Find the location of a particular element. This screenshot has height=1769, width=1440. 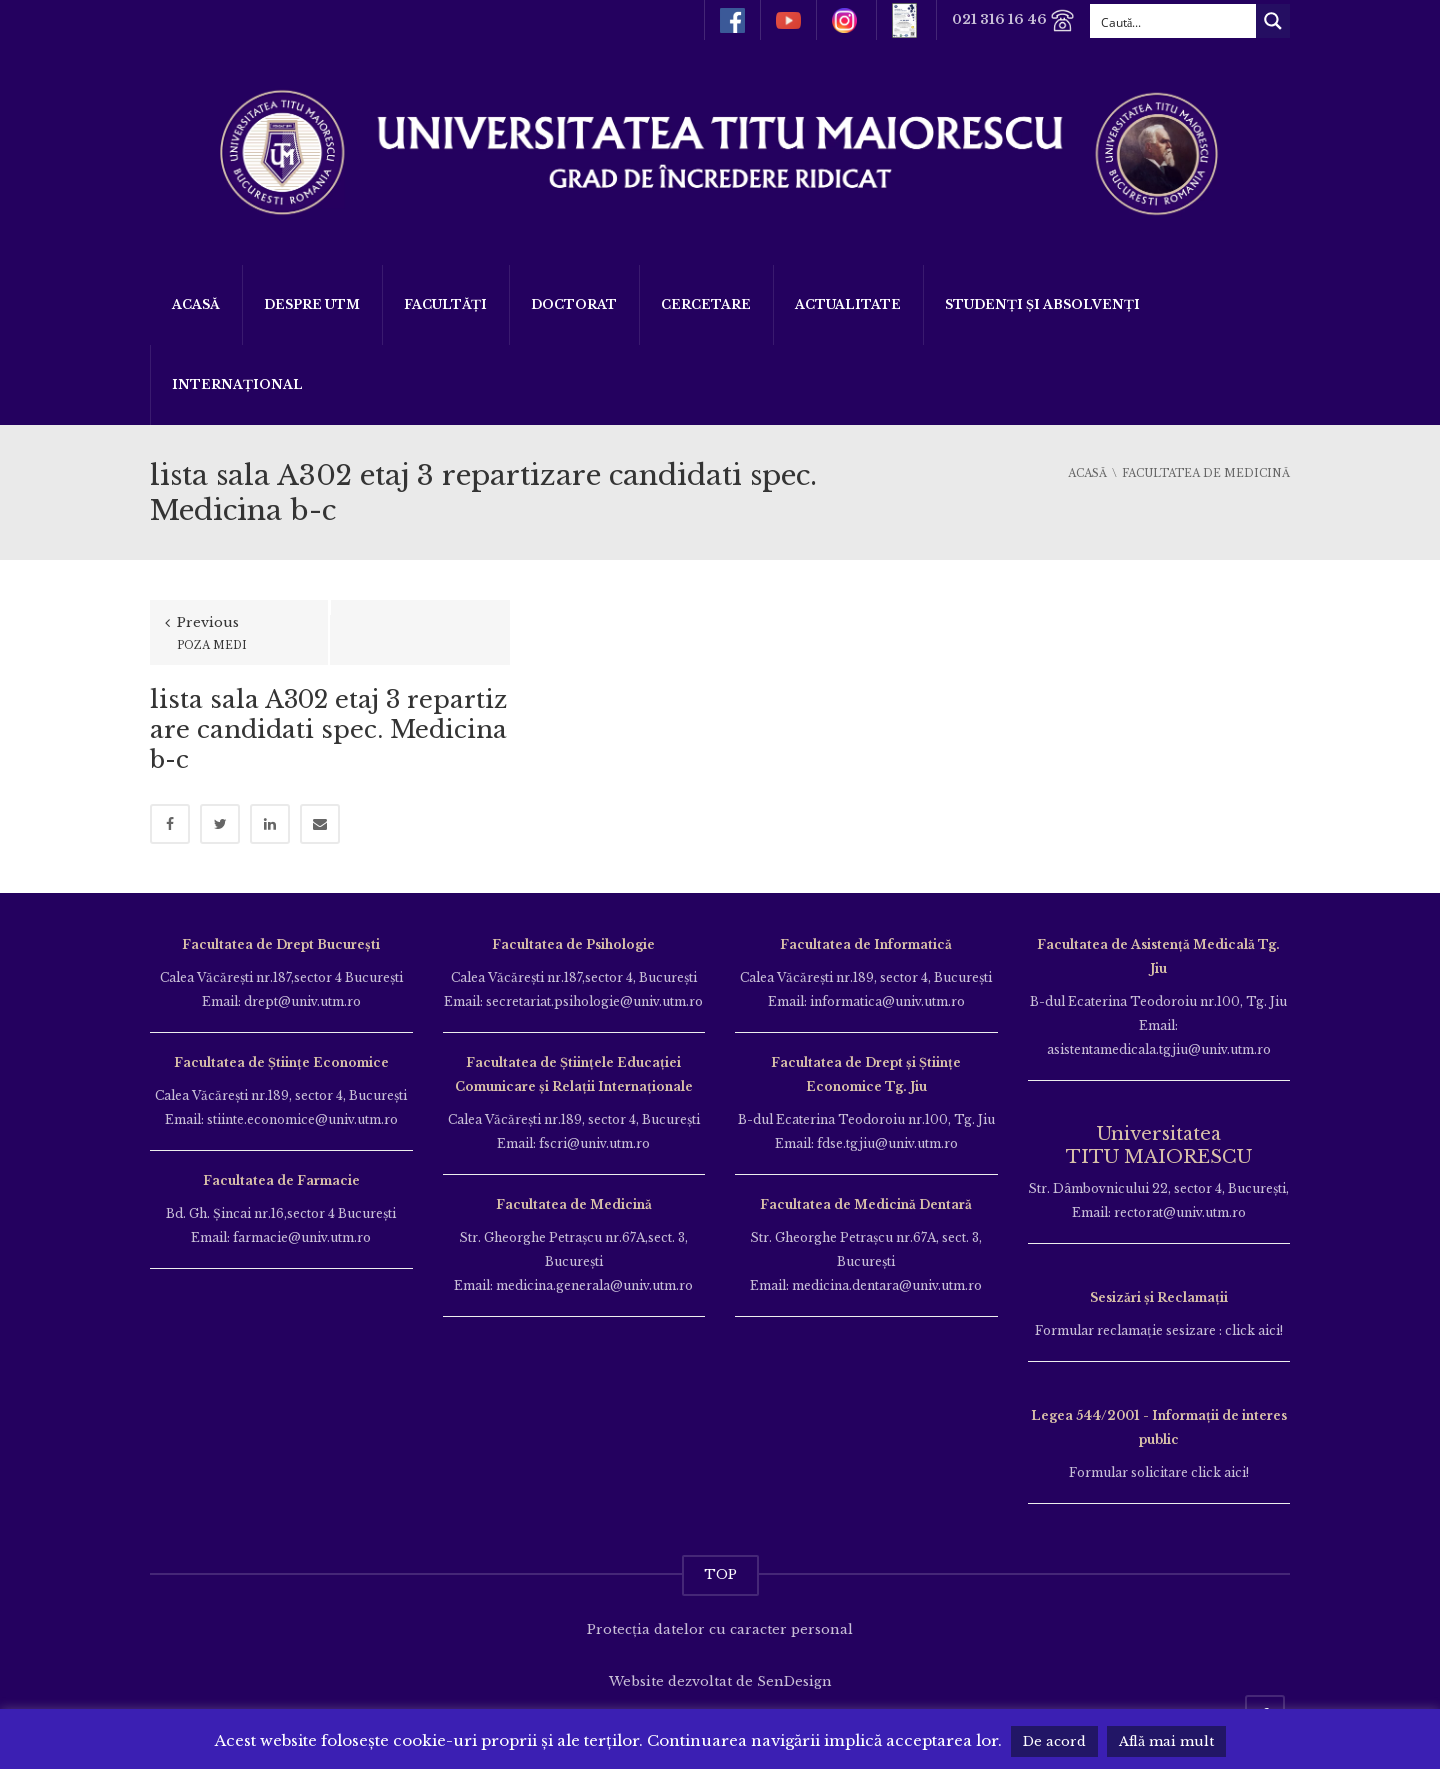

Internațional is located at coordinates (237, 384).